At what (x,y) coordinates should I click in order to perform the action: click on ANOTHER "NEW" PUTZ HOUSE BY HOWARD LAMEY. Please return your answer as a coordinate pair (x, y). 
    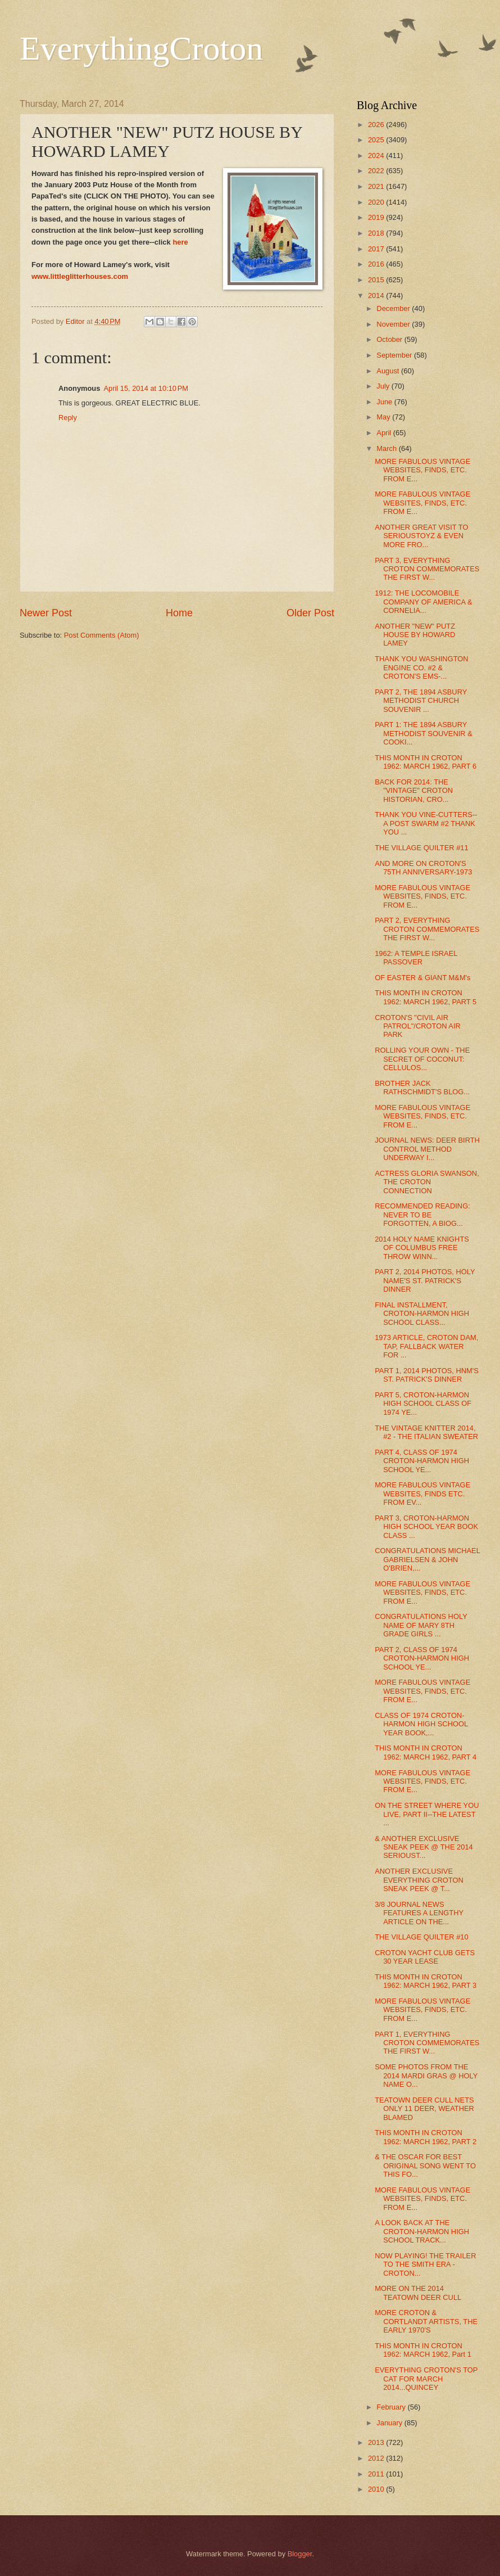
    Looking at the image, I should click on (415, 635).